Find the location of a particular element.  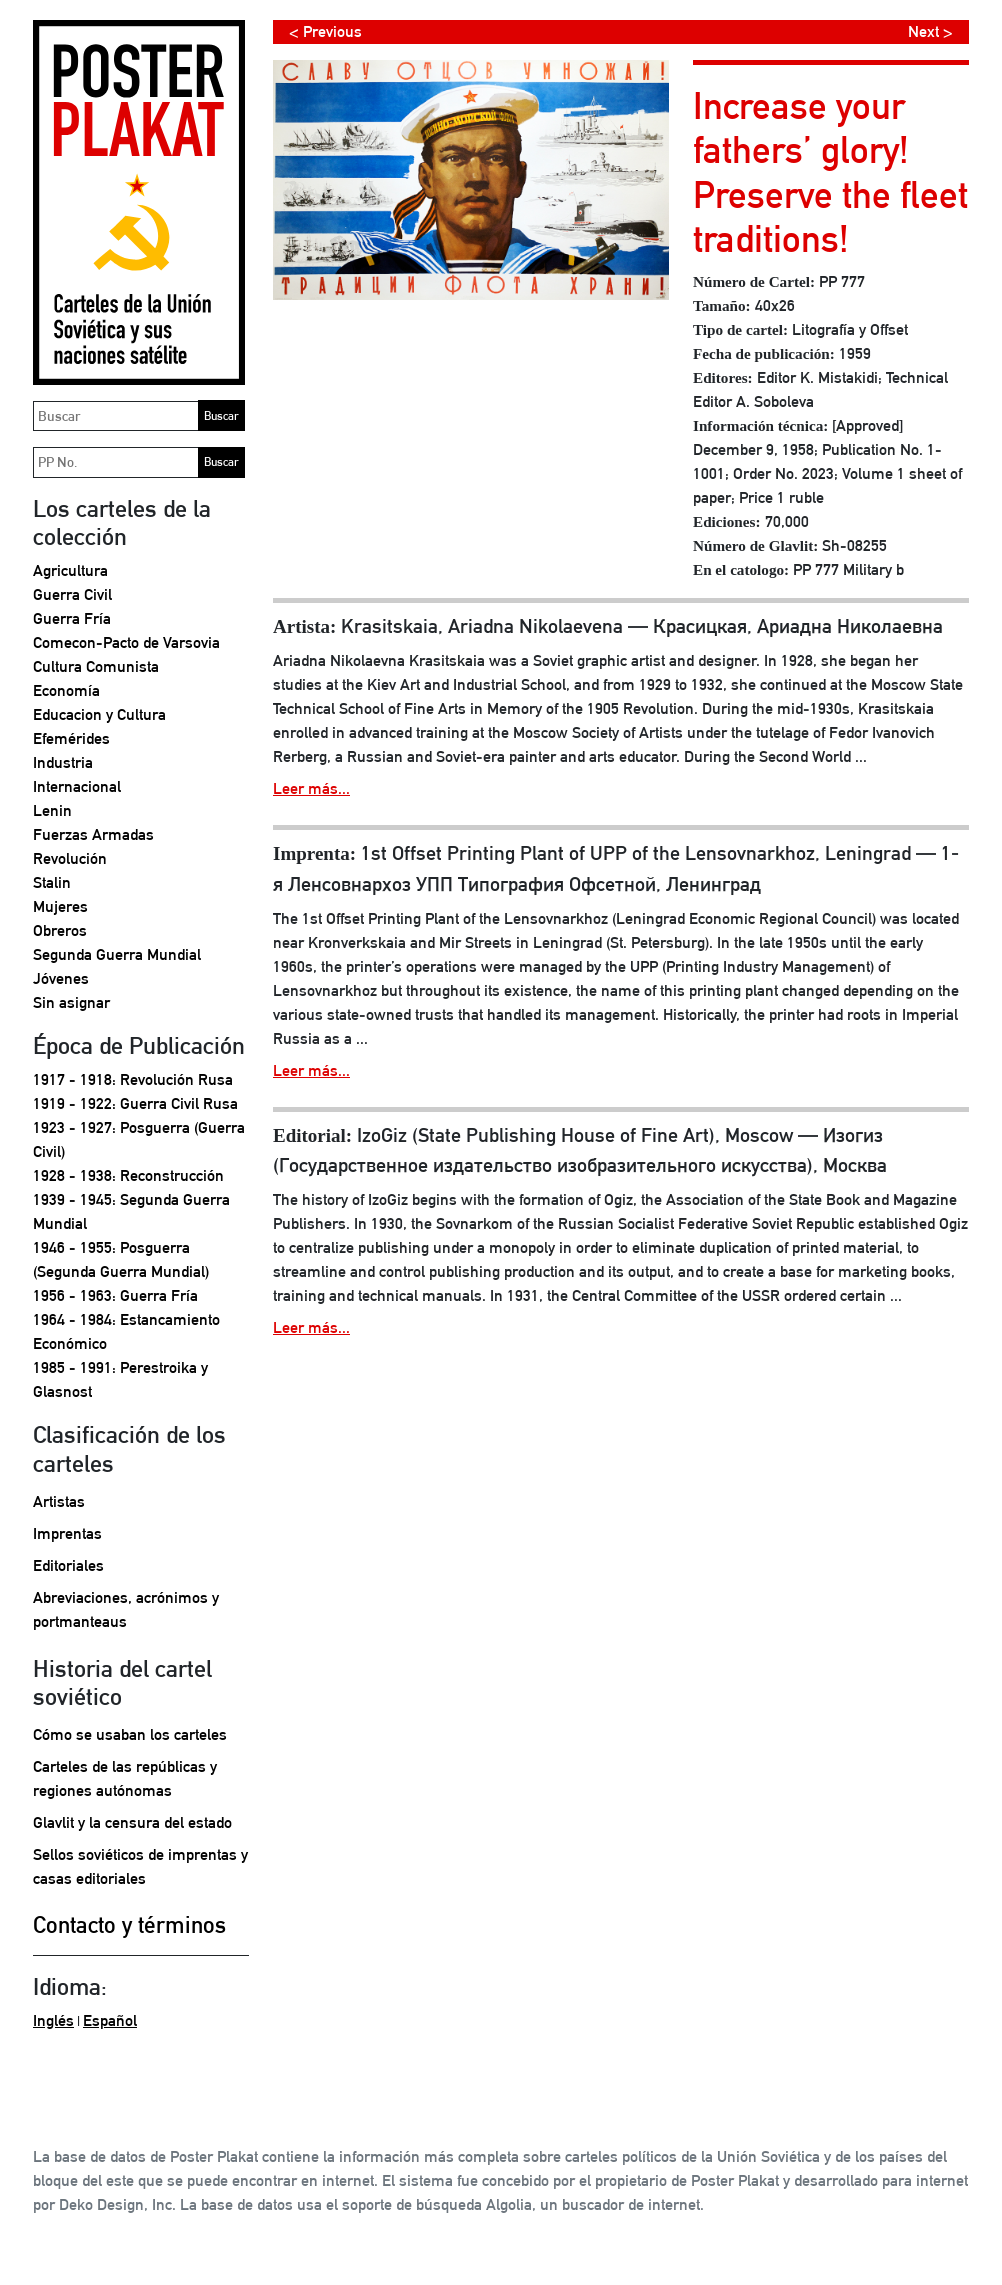

Artistas is located at coordinates (59, 1501).